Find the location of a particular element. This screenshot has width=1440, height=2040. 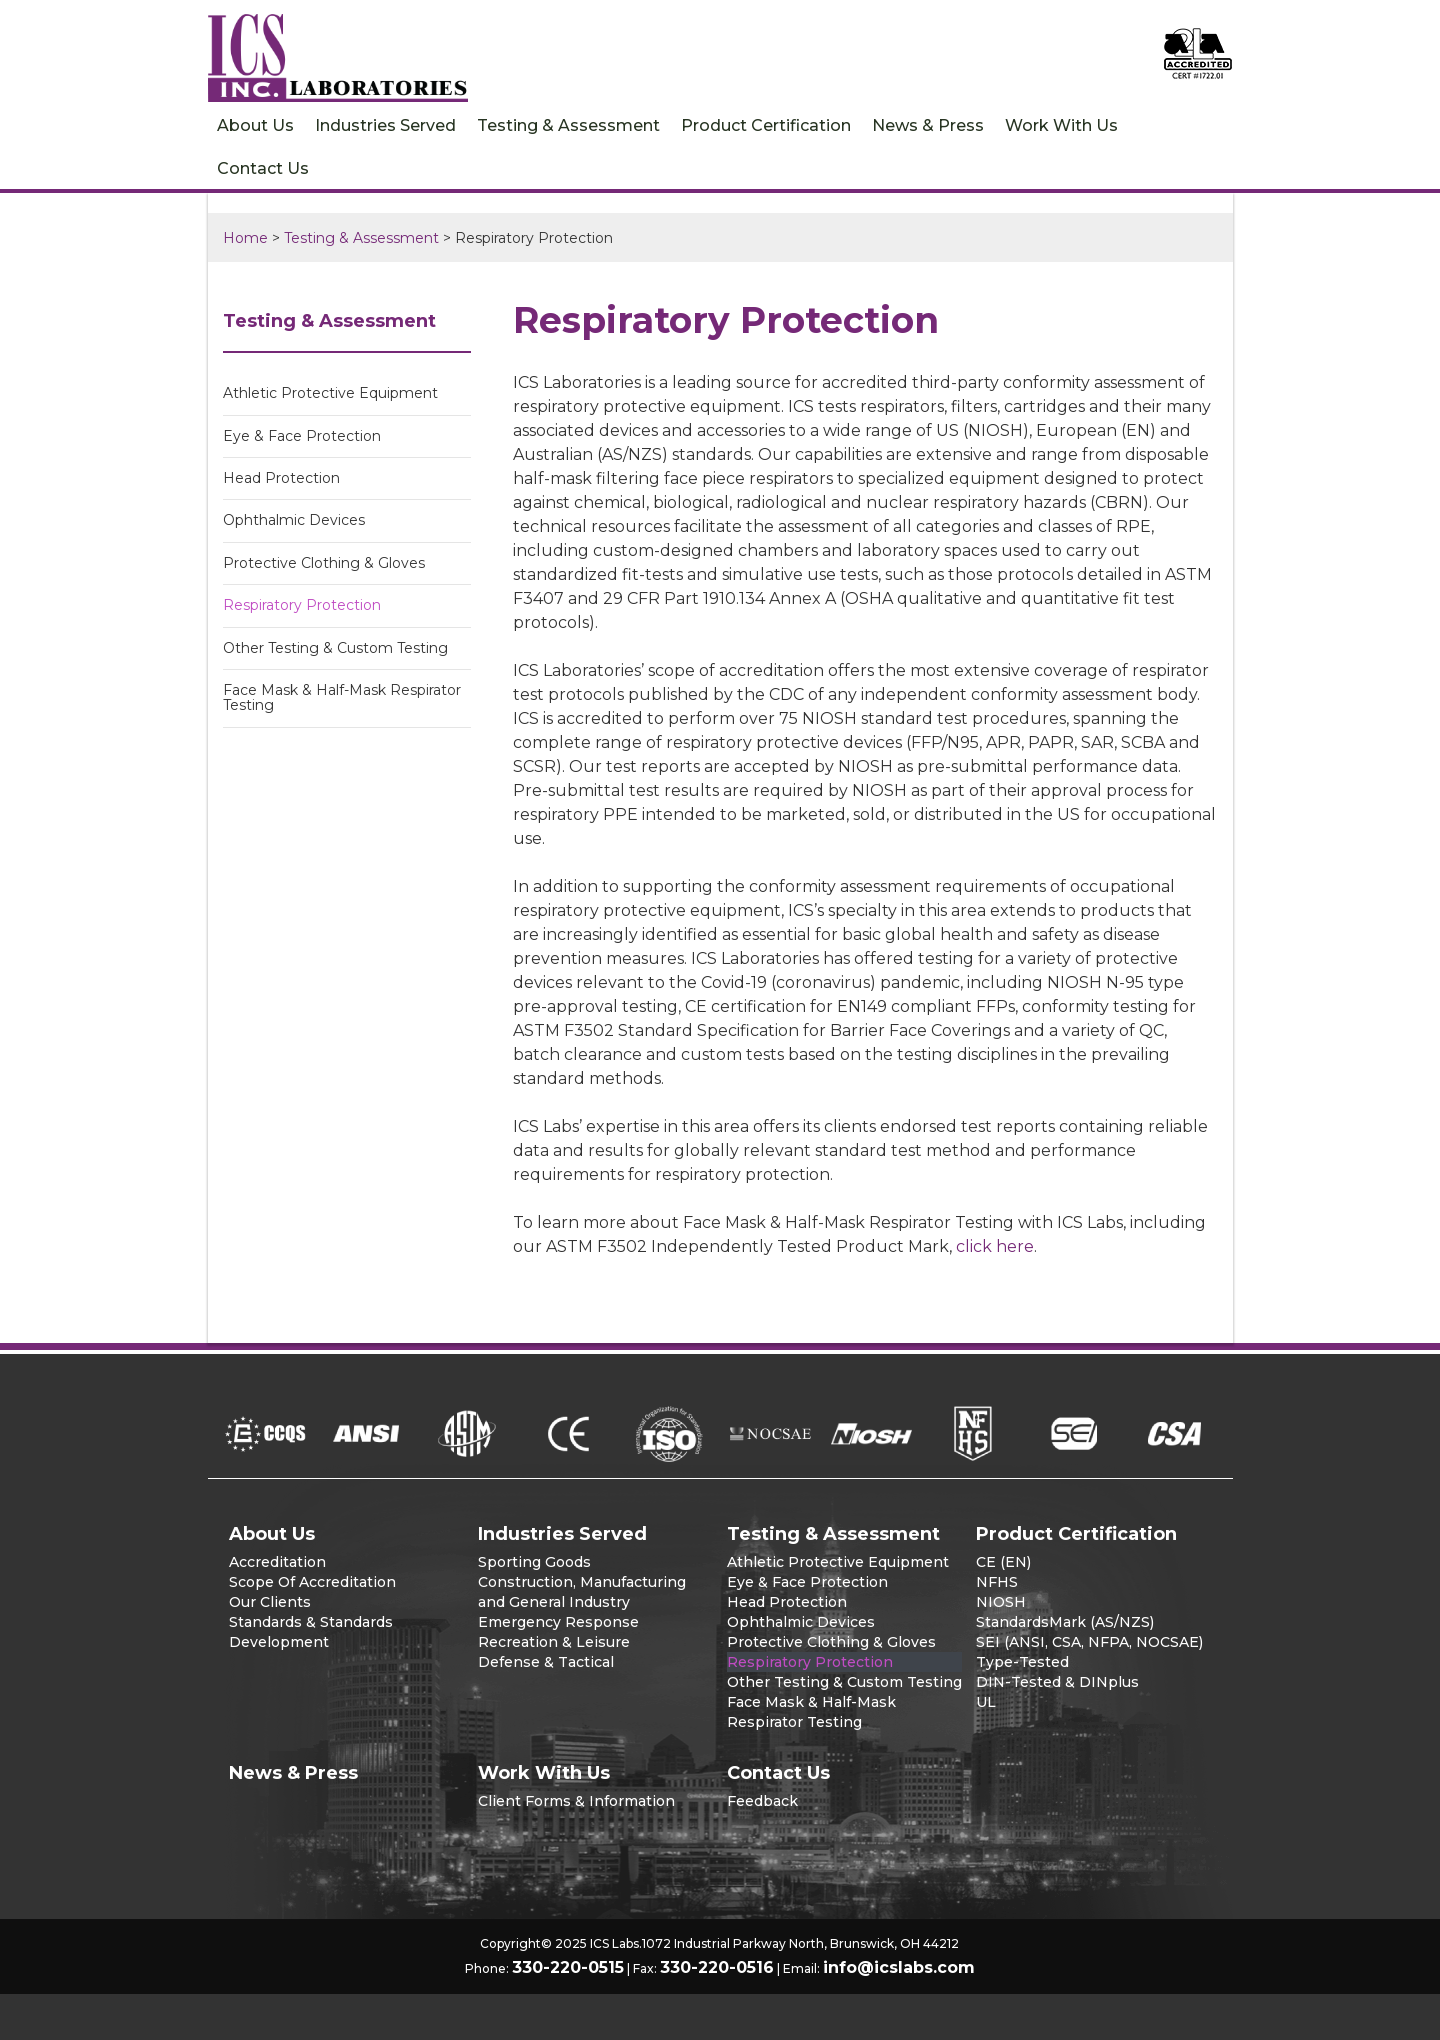

click here is located at coordinates (995, 1246).